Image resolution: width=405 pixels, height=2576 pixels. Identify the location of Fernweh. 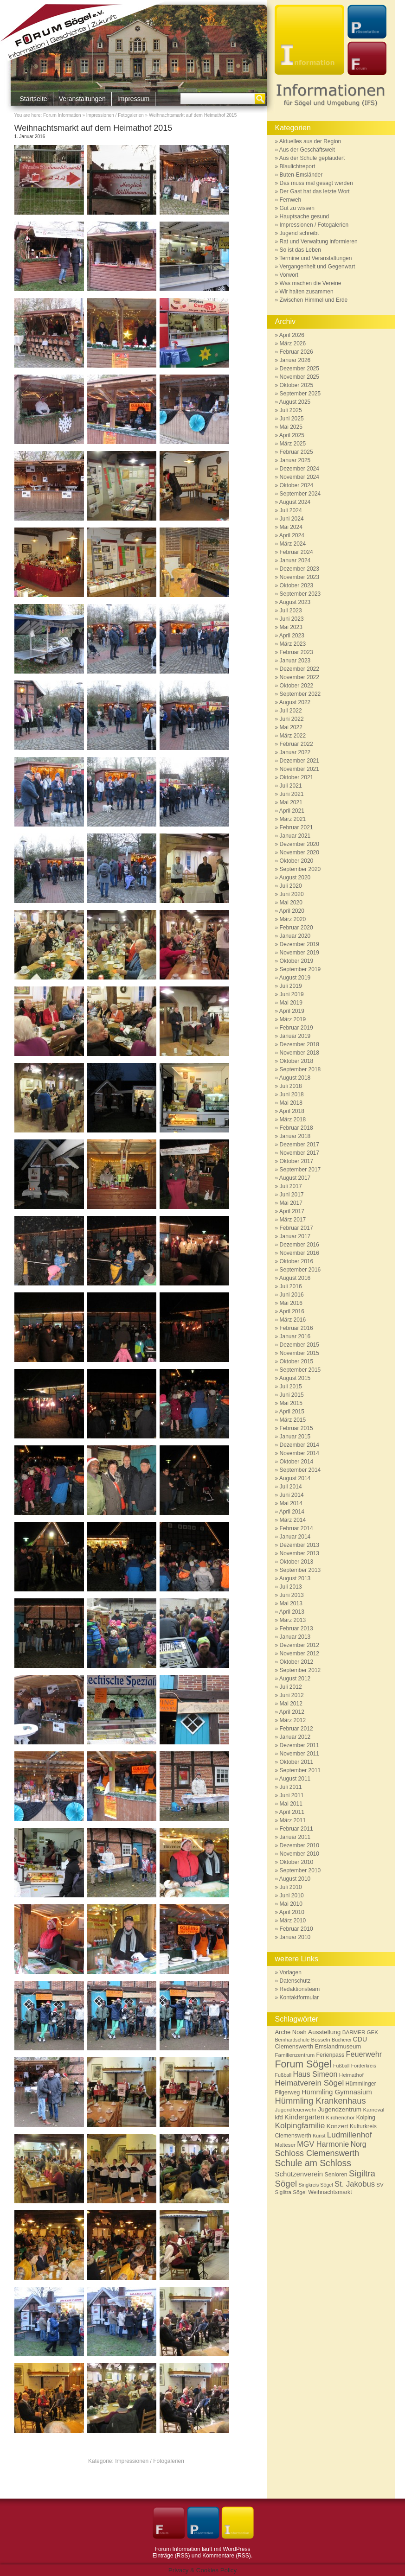
(291, 200).